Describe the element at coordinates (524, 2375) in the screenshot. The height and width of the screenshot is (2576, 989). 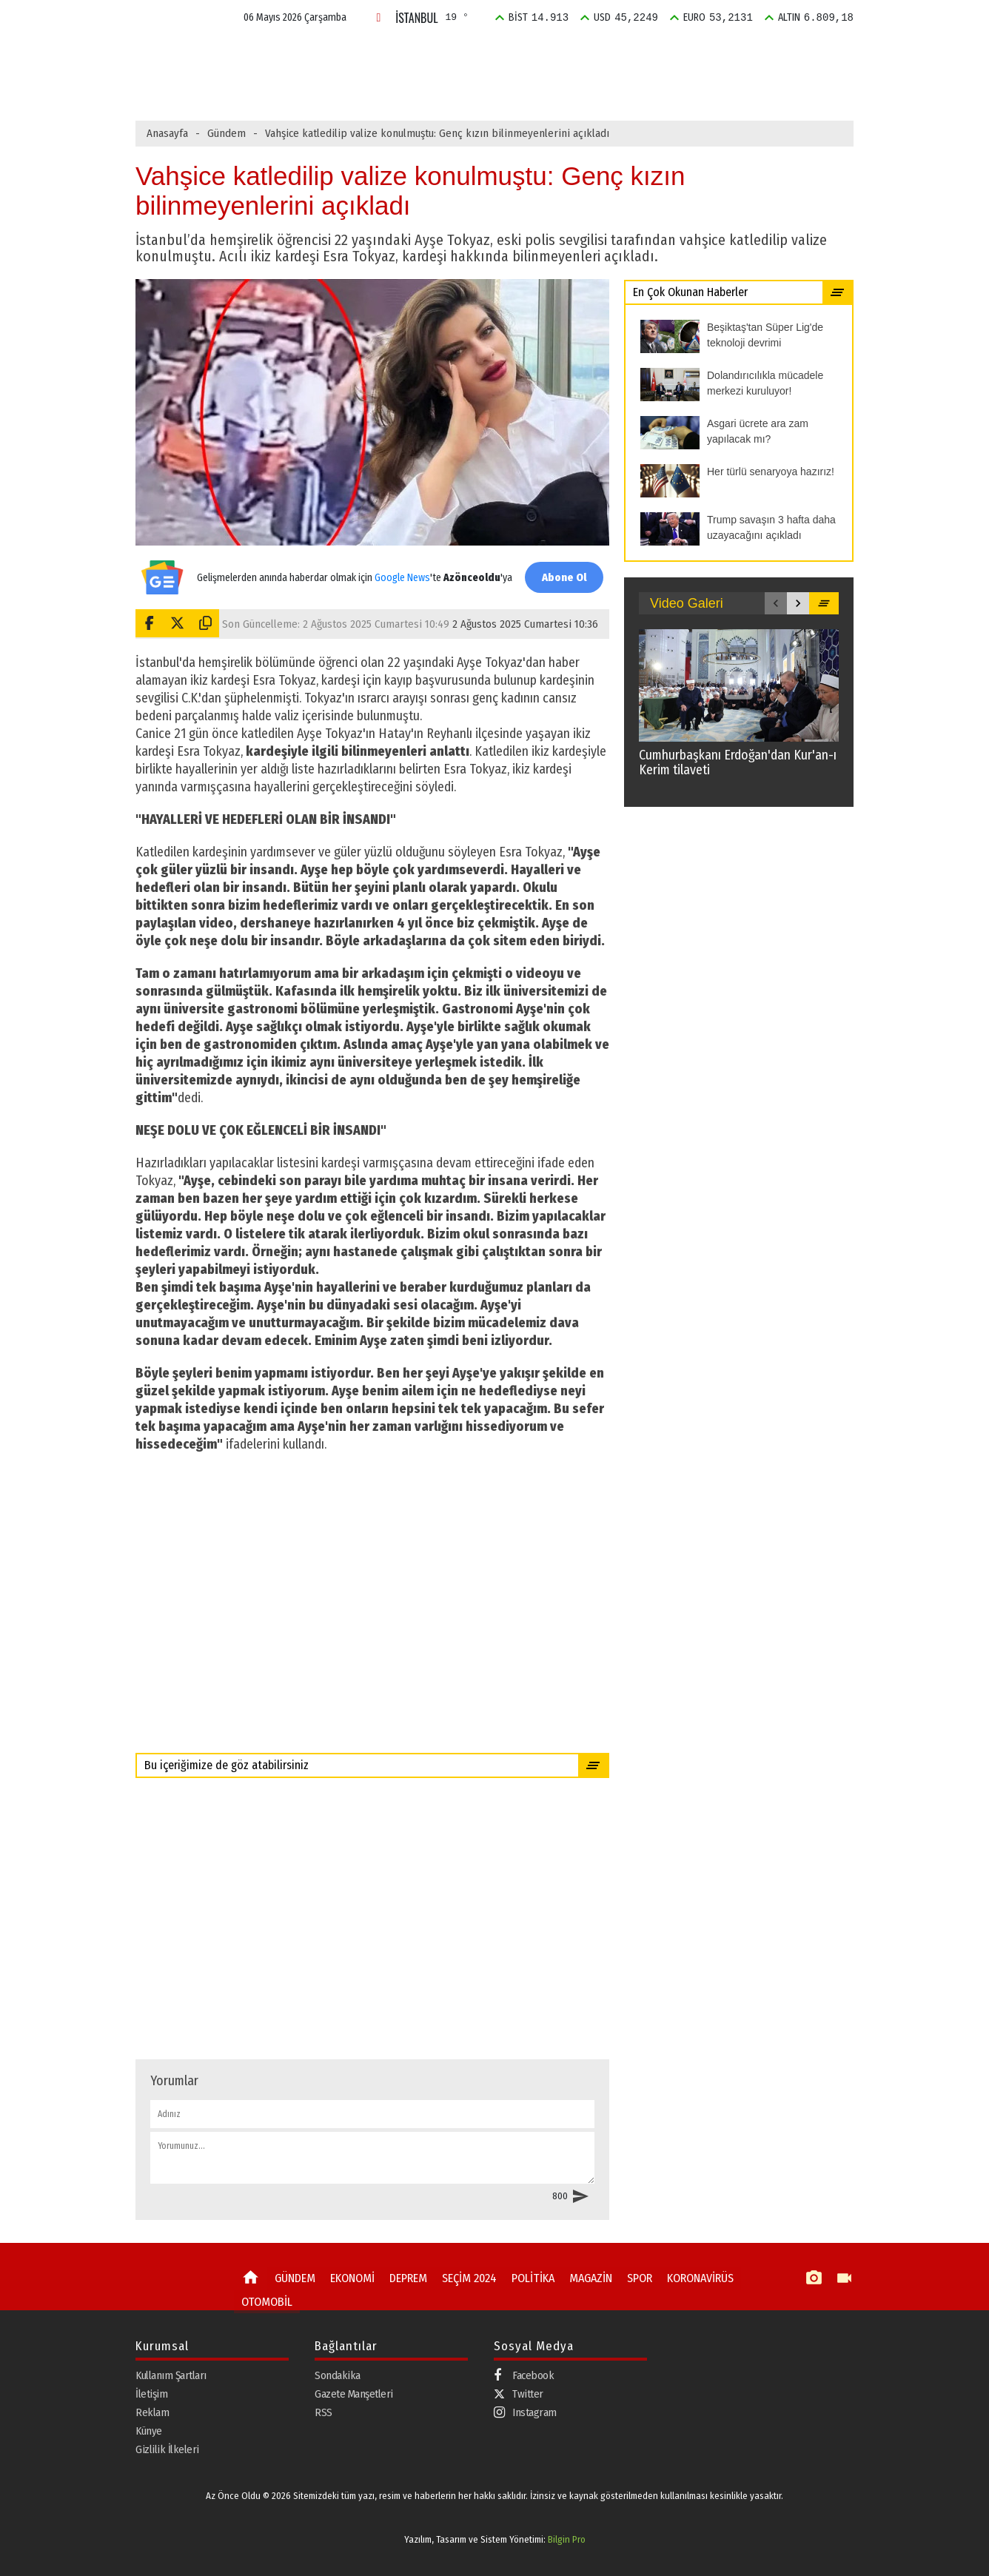
I see `Facebook` at that location.